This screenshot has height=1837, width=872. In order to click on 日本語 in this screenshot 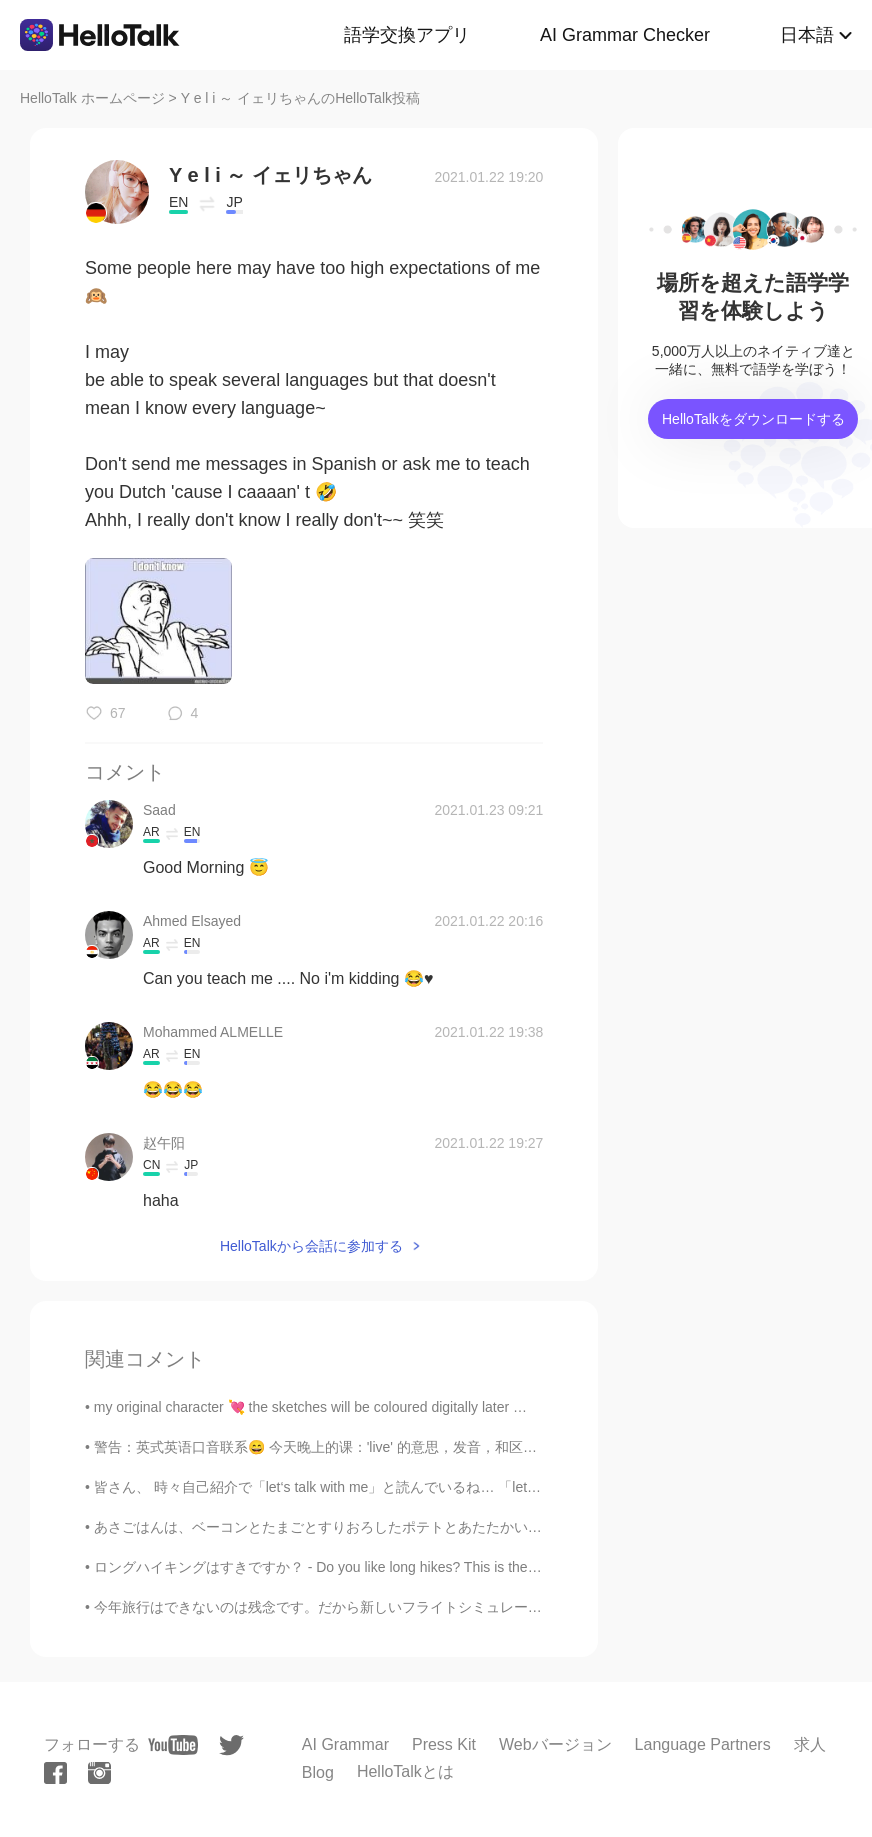, I will do `click(807, 35)`.